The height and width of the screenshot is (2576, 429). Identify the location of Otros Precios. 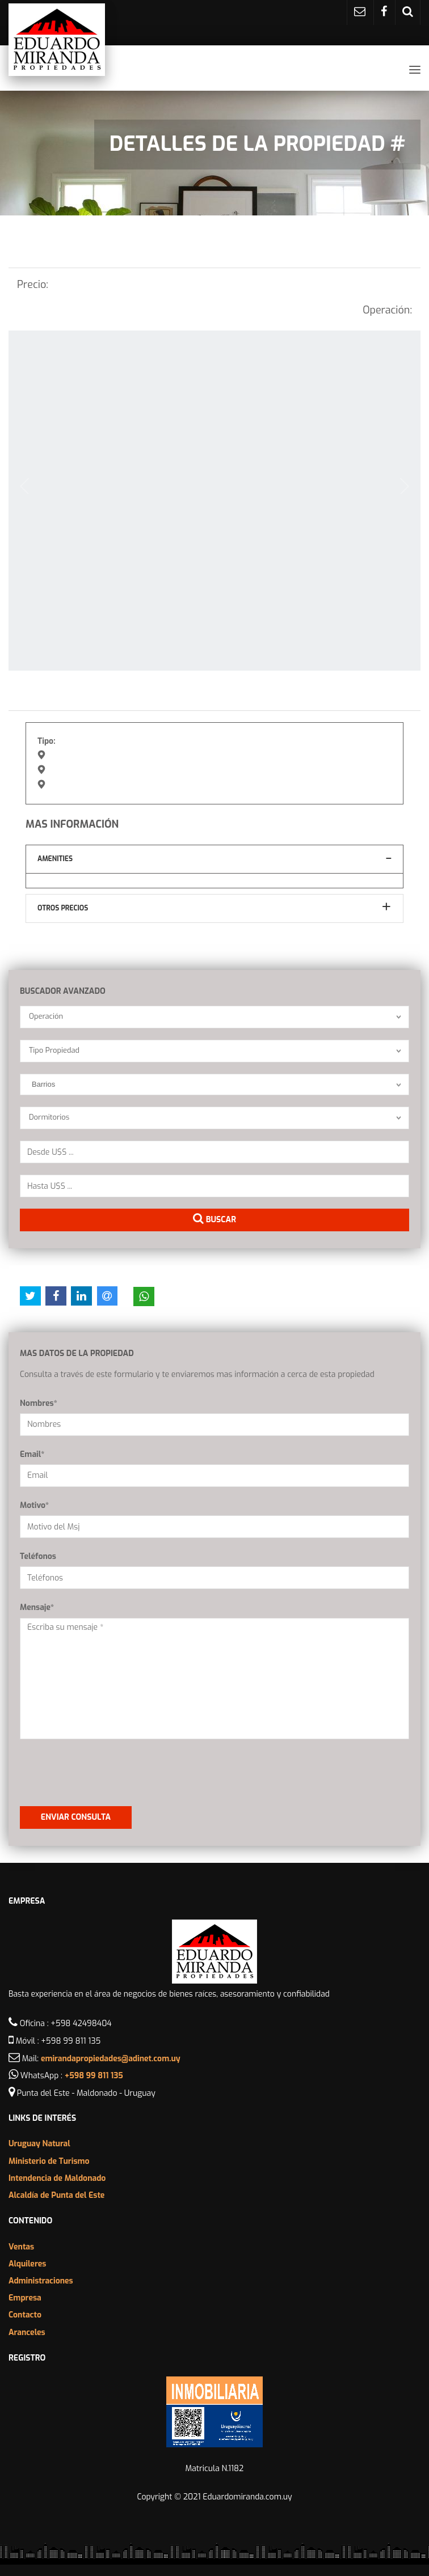
(62, 908).